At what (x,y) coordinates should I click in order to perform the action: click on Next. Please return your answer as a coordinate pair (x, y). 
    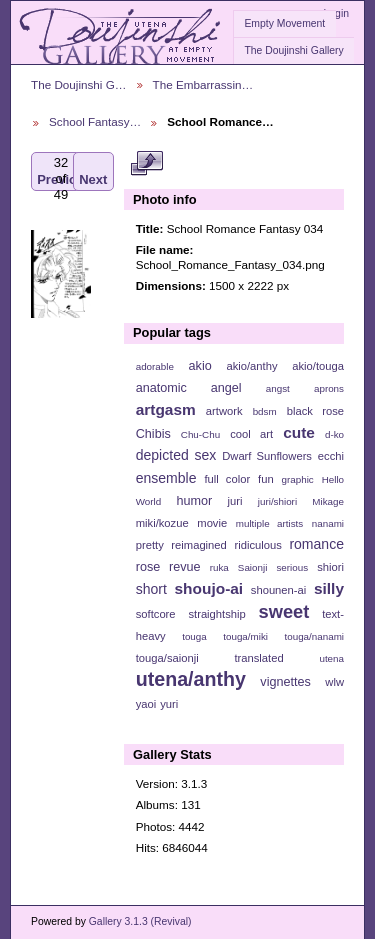
    Looking at the image, I should click on (93, 171).